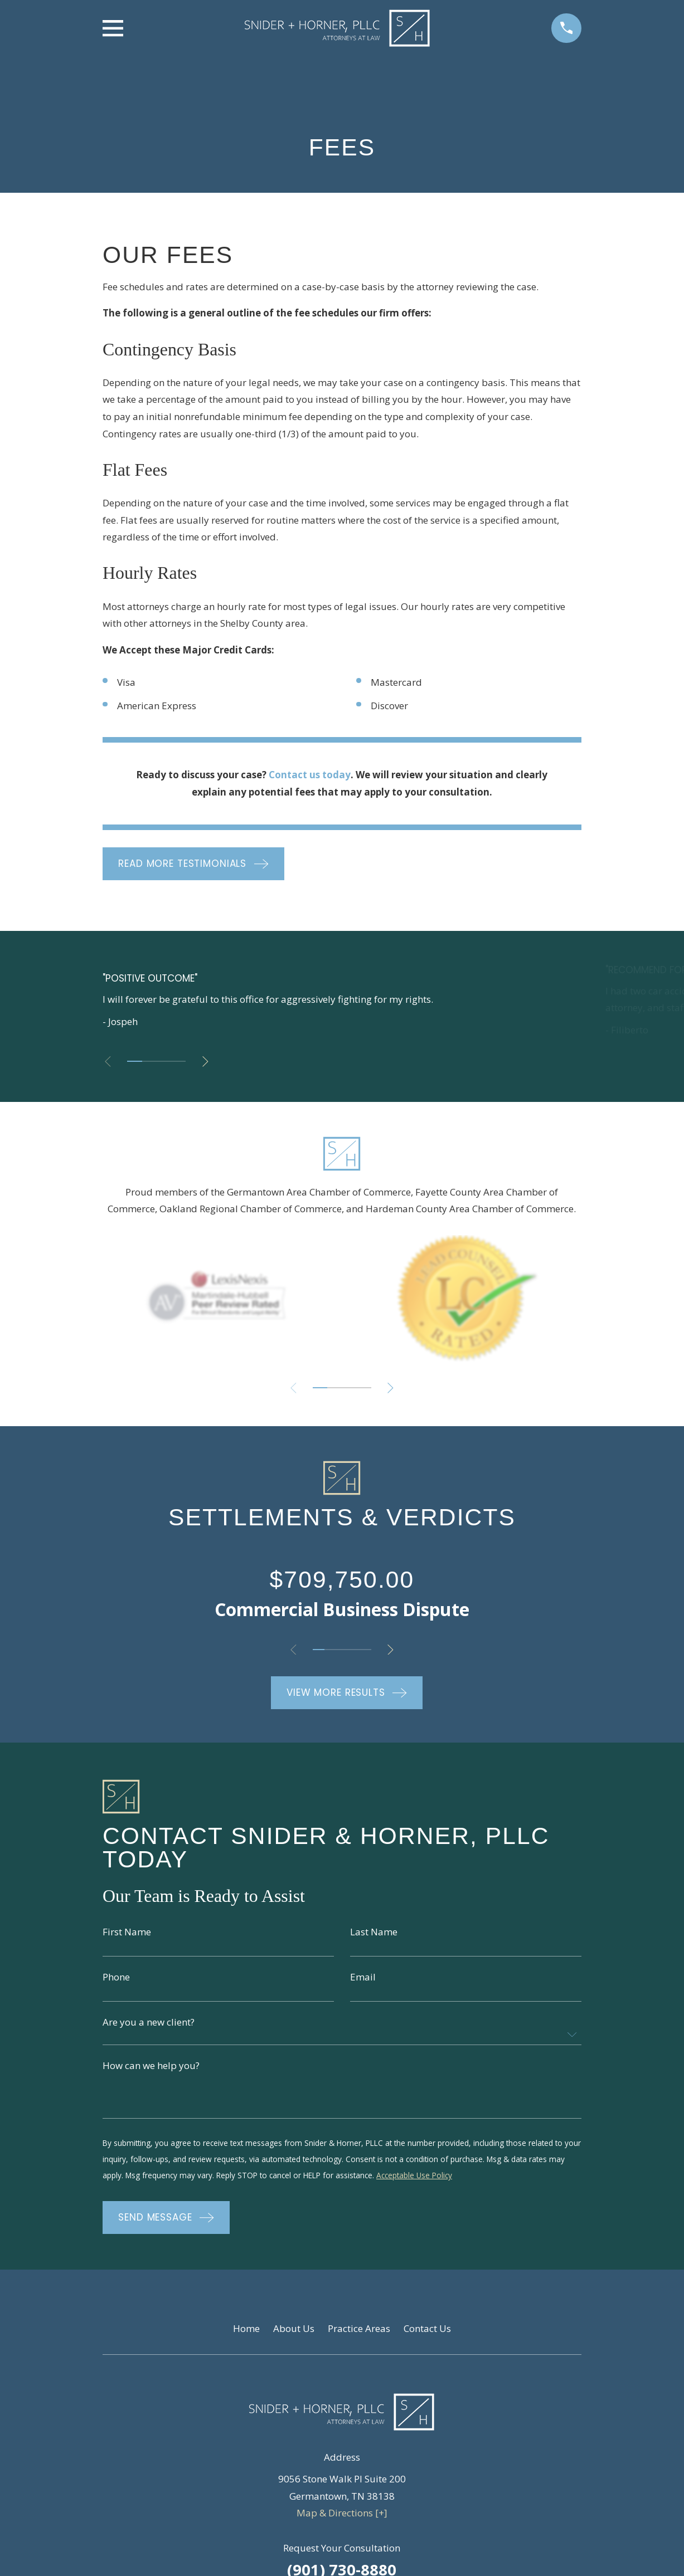  Describe the element at coordinates (359, 2332) in the screenshot. I see `Practice Areas` at that location.